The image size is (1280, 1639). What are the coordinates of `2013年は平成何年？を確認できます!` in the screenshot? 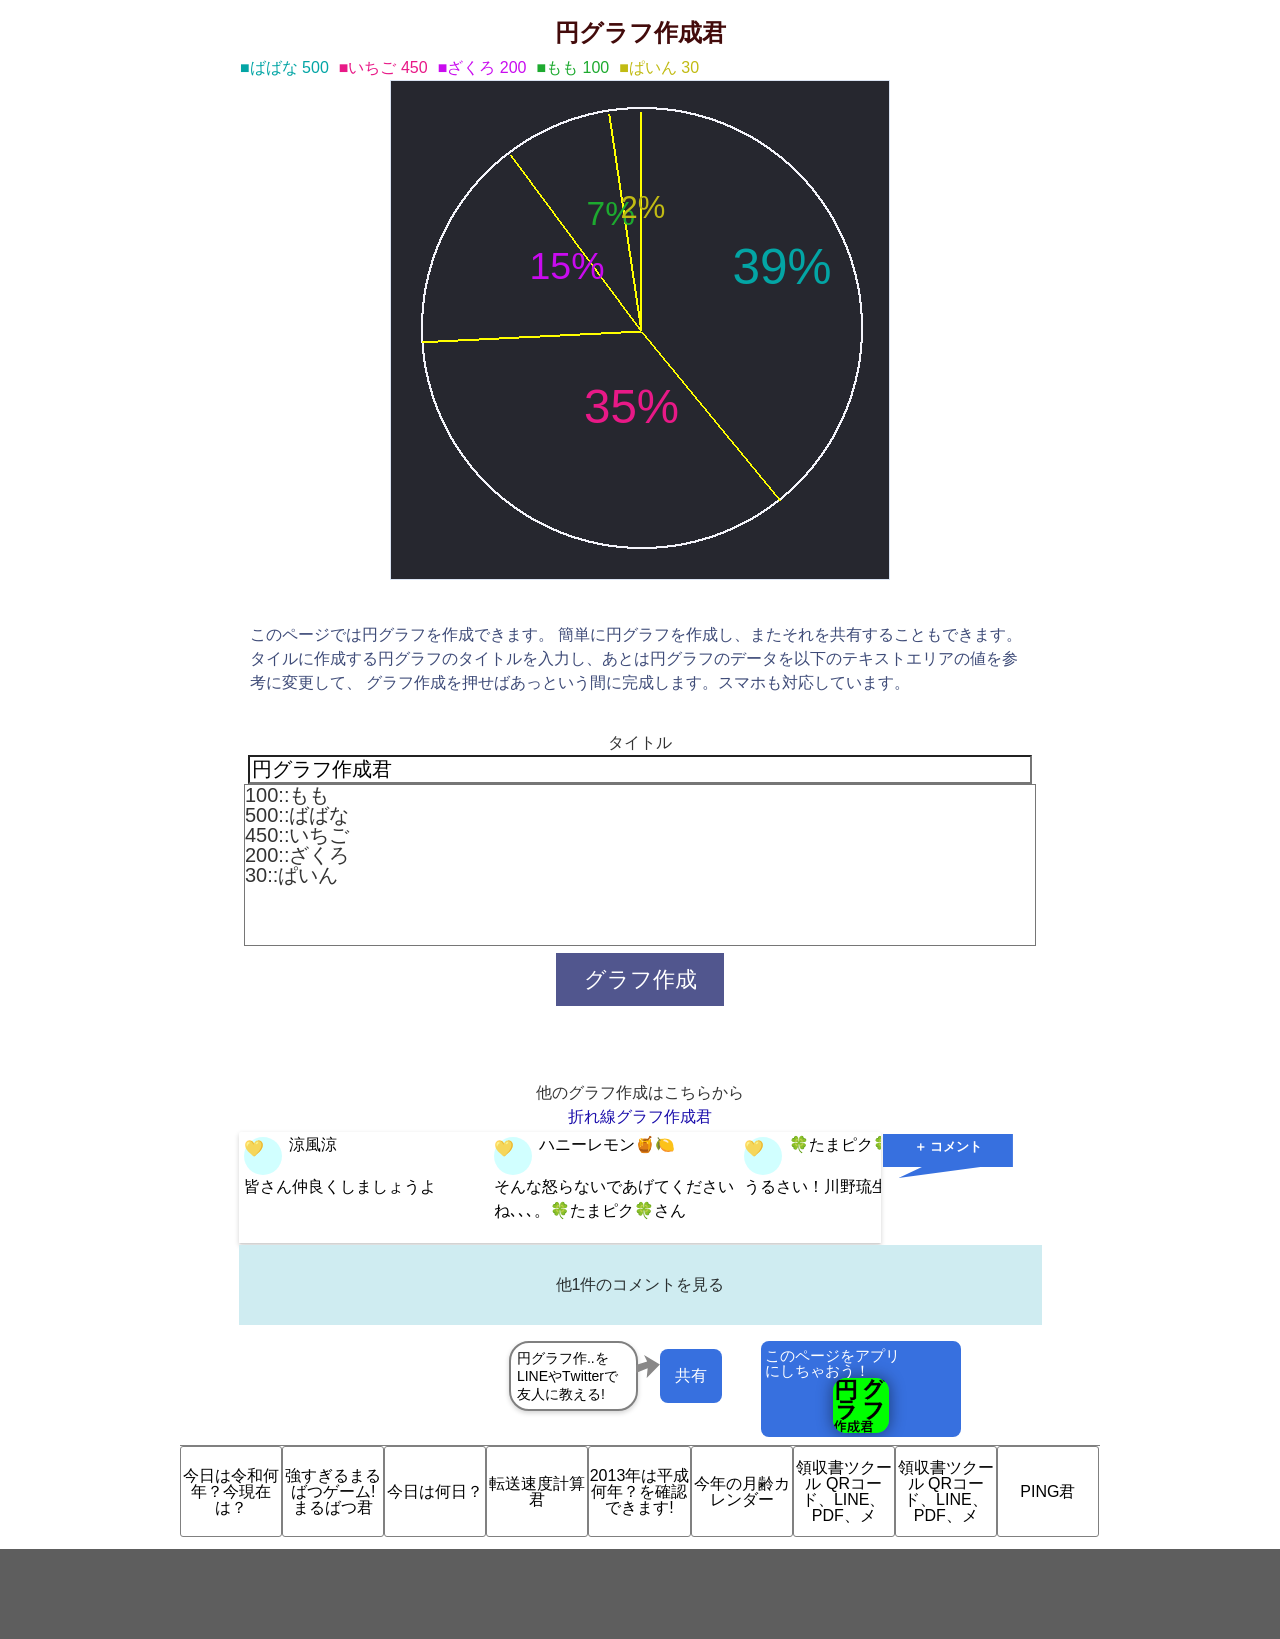 It's located at (640, 1491).